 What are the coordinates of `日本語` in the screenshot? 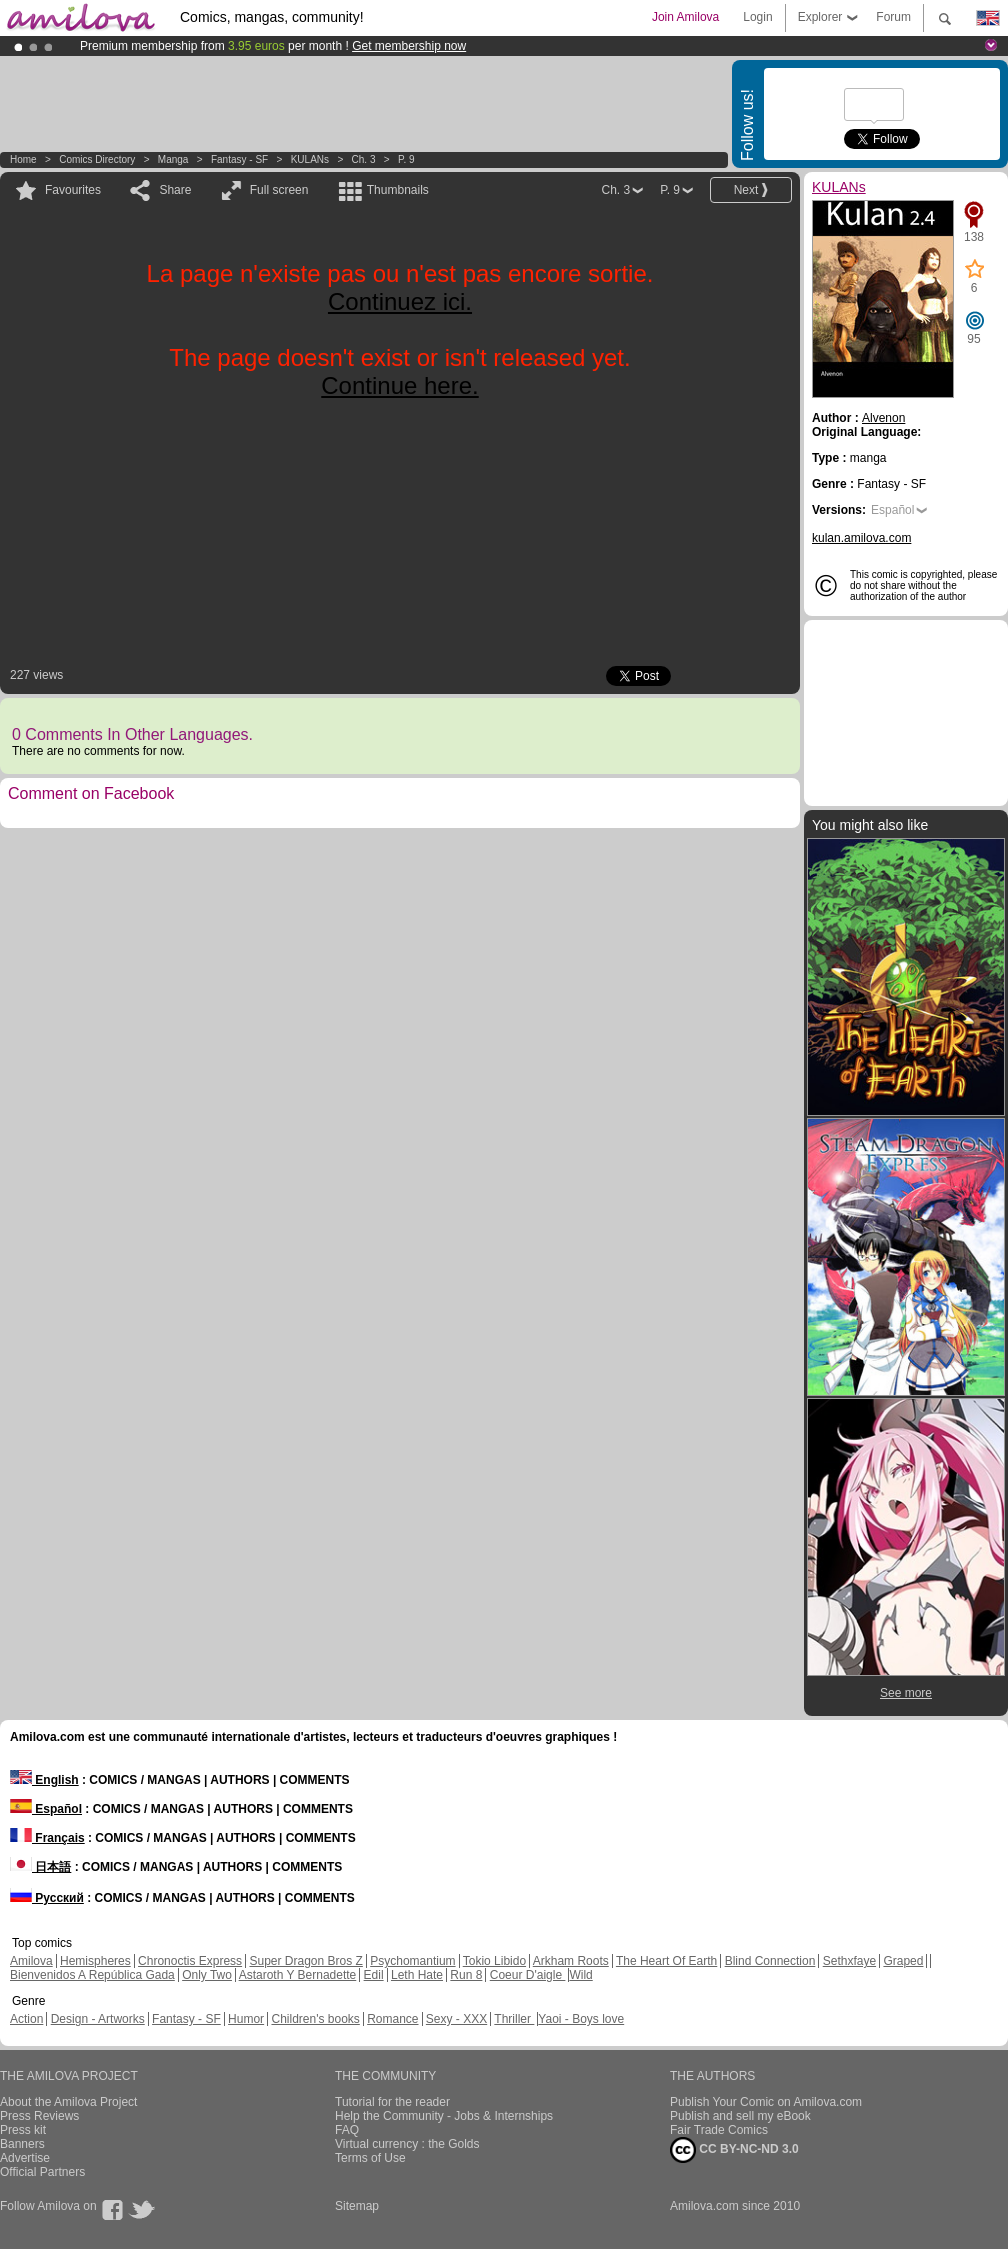 It's located at (40, 1867).